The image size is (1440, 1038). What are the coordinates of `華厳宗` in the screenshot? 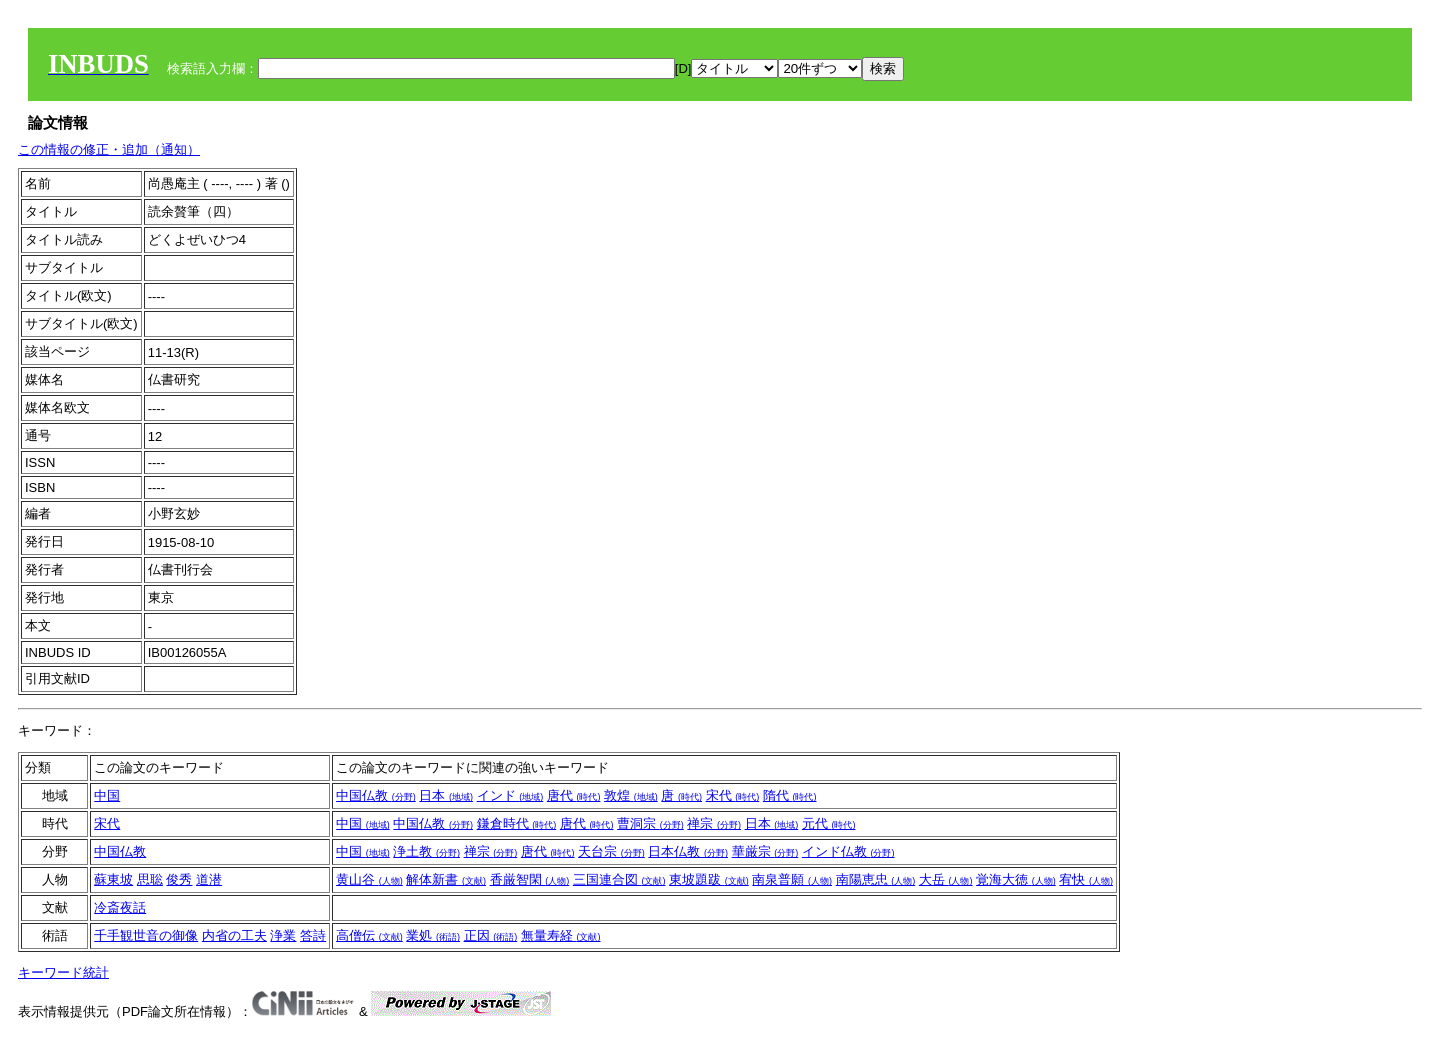 It's located at (765, 851).